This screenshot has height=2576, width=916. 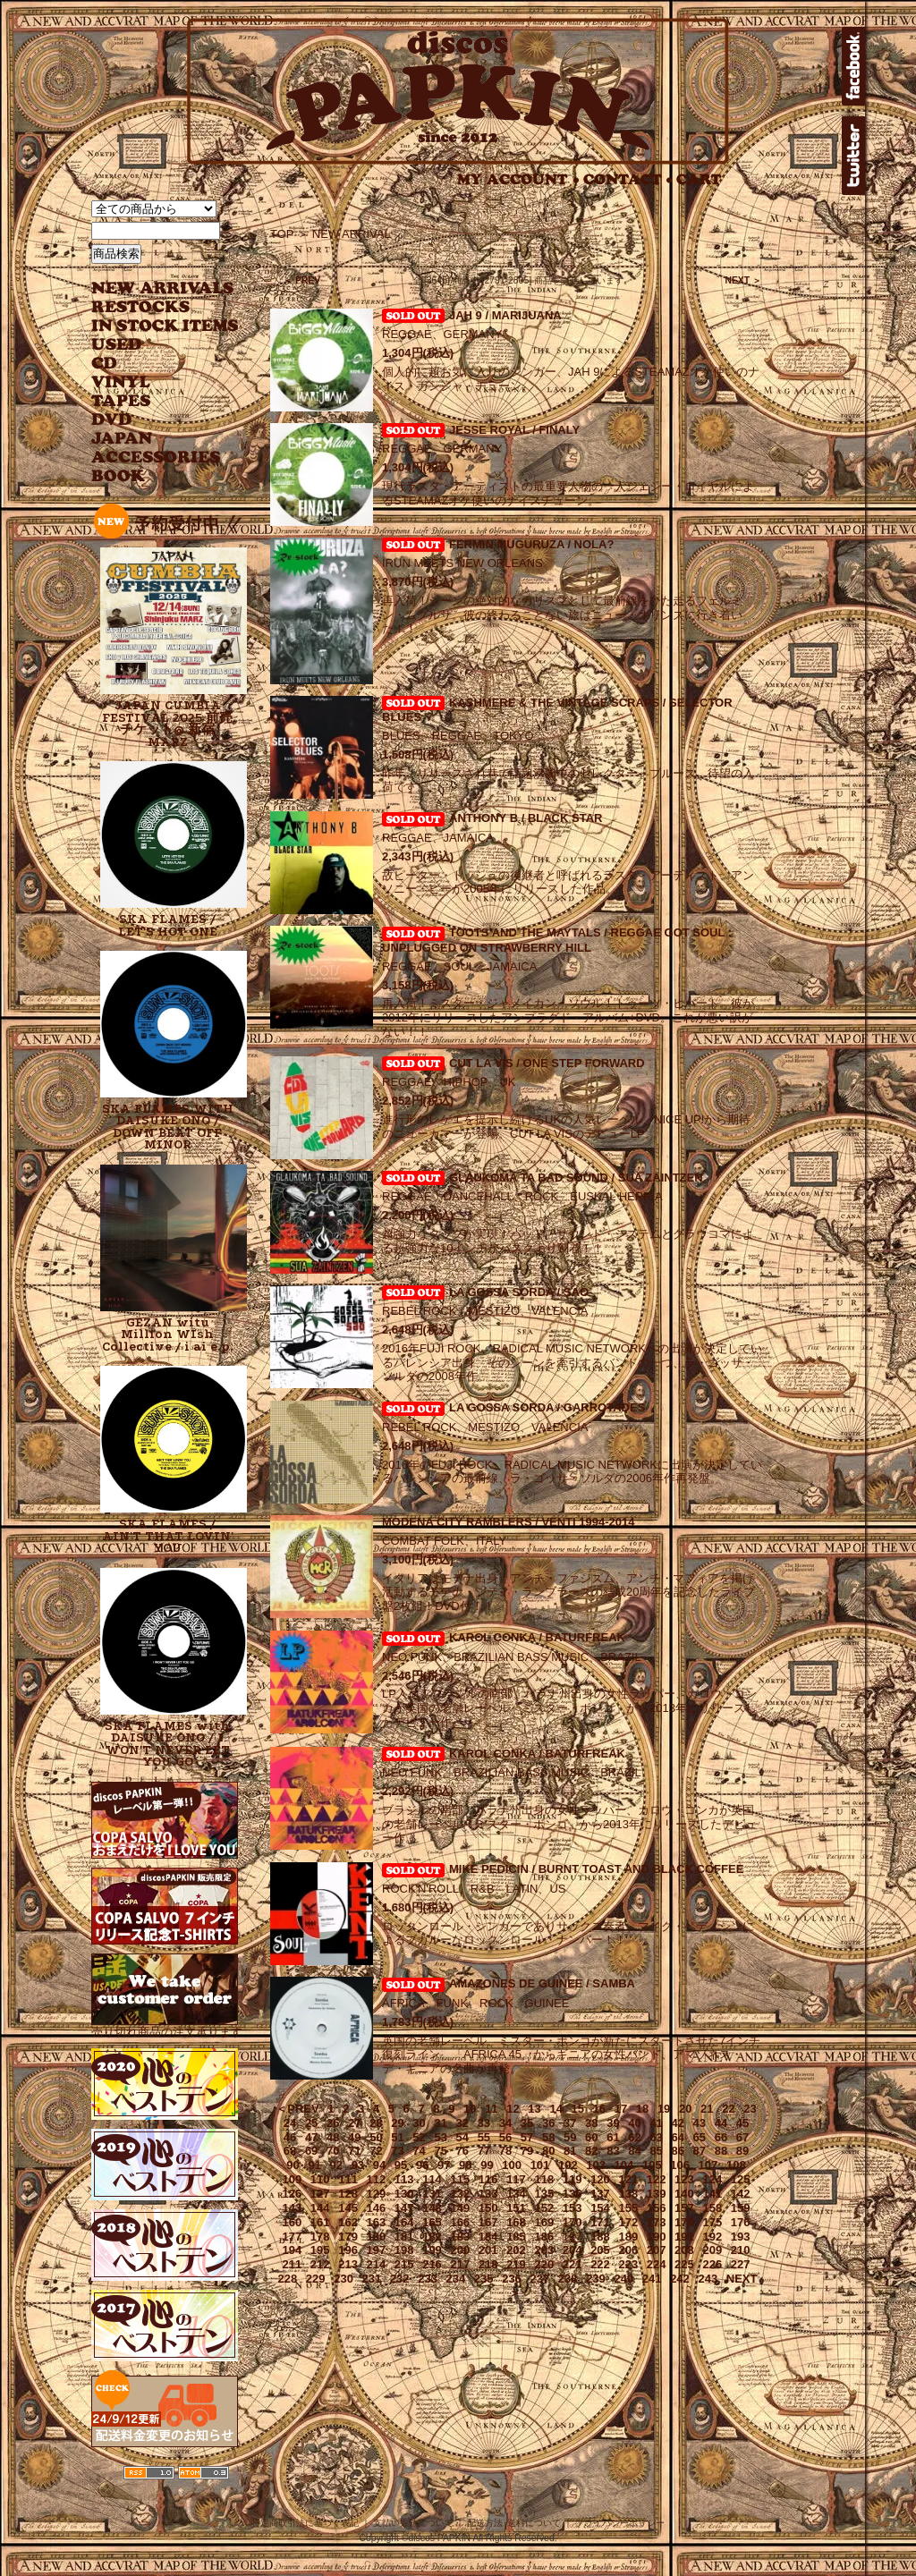 What do you see at coordinates (741, 2208) in the screenshot?
I see `159` at bounding box center [741, 2208].